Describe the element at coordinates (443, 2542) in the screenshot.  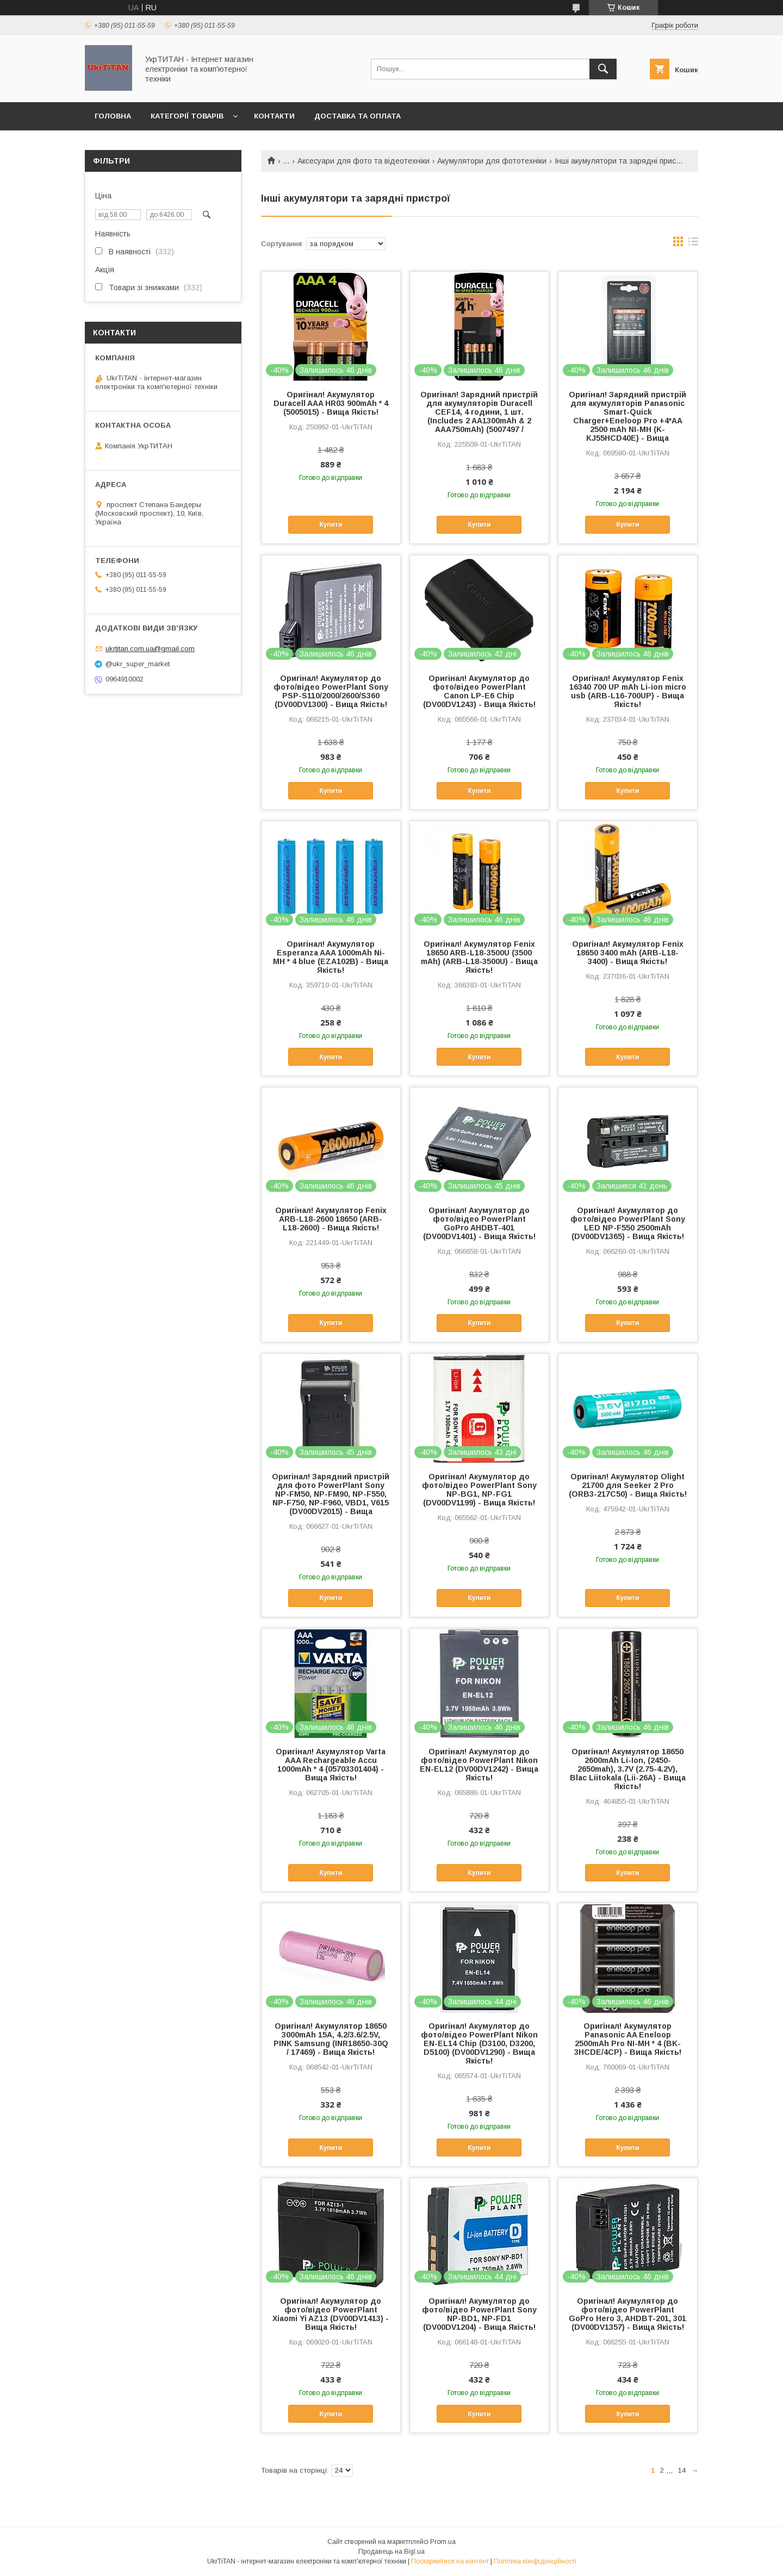
I see `Prom.ua` at that location.